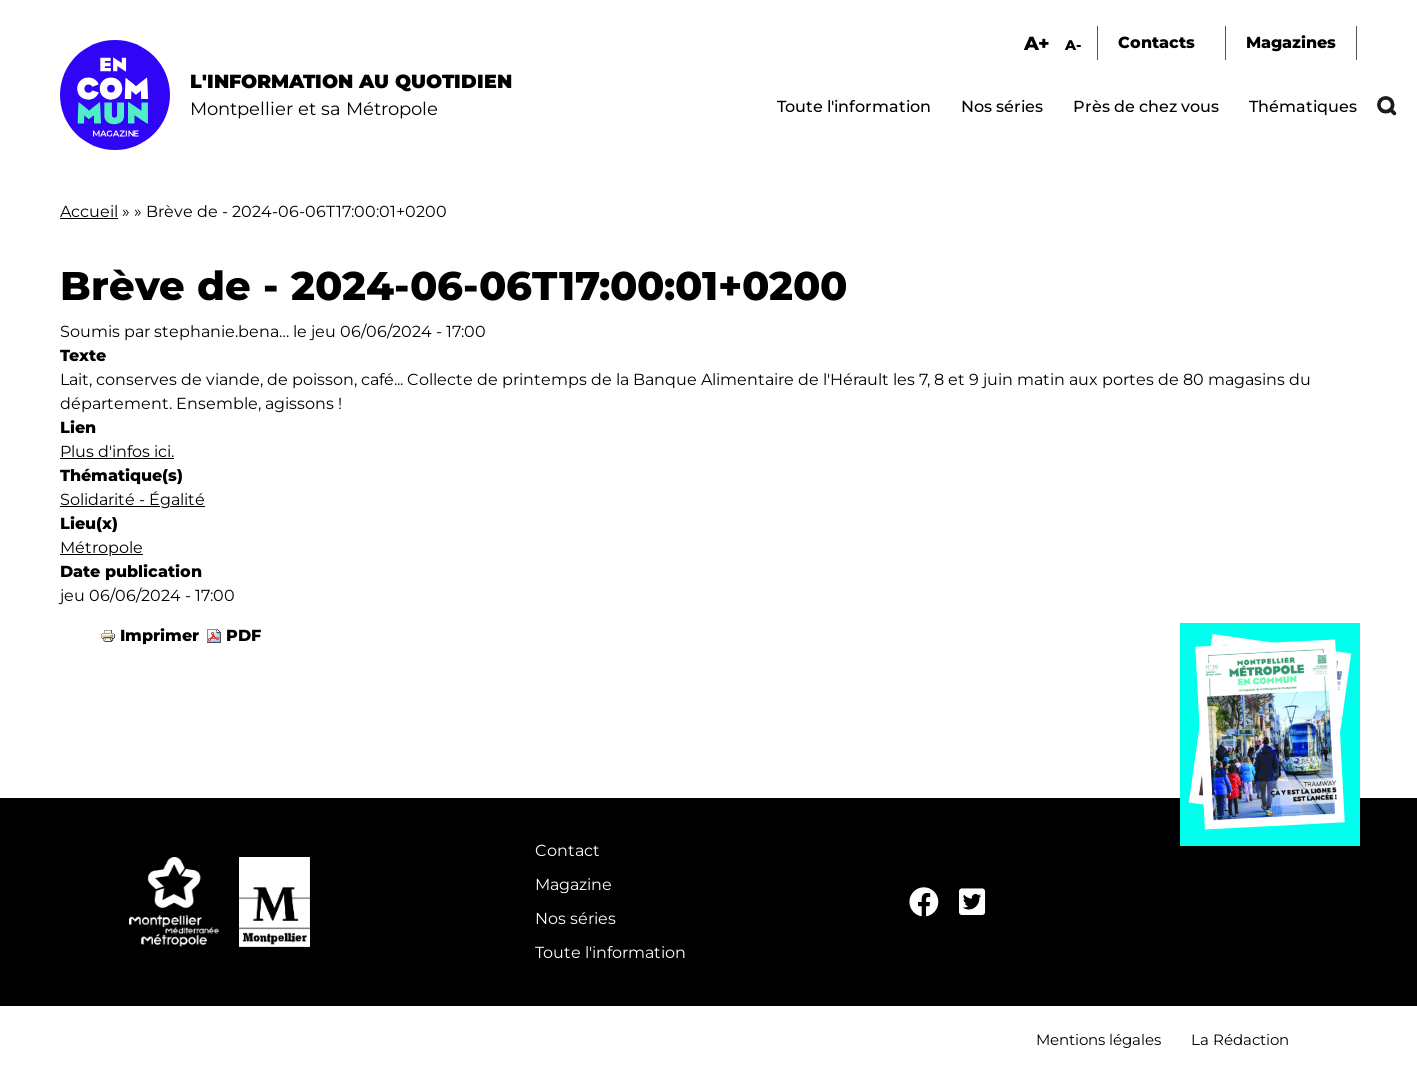  Describe the element at coordinates (159, 635) in the screenshot. I see `Imprimer` at that location.